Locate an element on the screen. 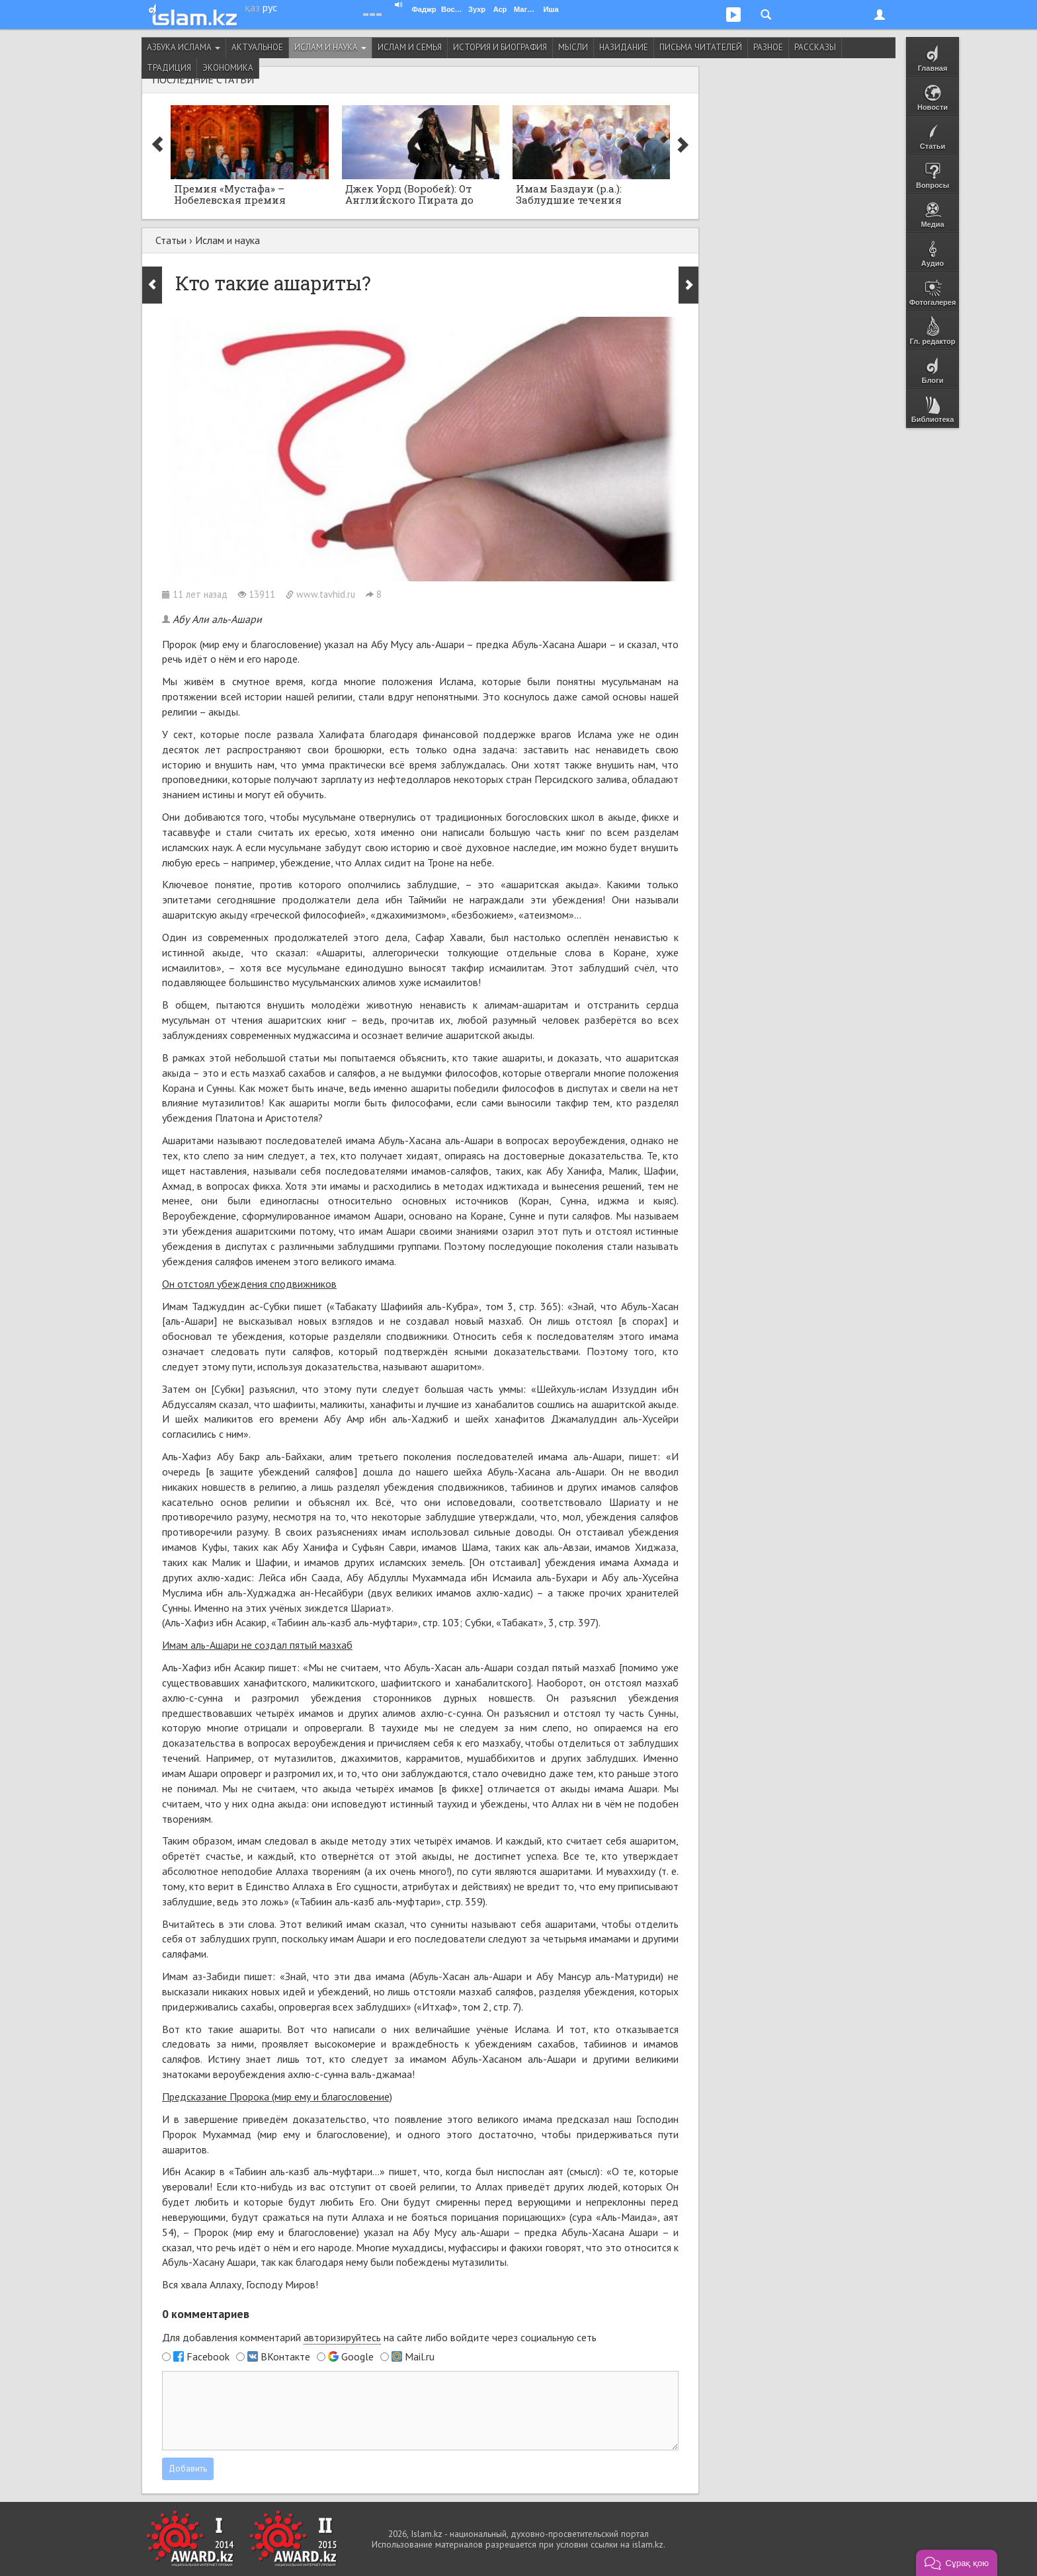  Азбука ислама is located at coordinates (183, 47).